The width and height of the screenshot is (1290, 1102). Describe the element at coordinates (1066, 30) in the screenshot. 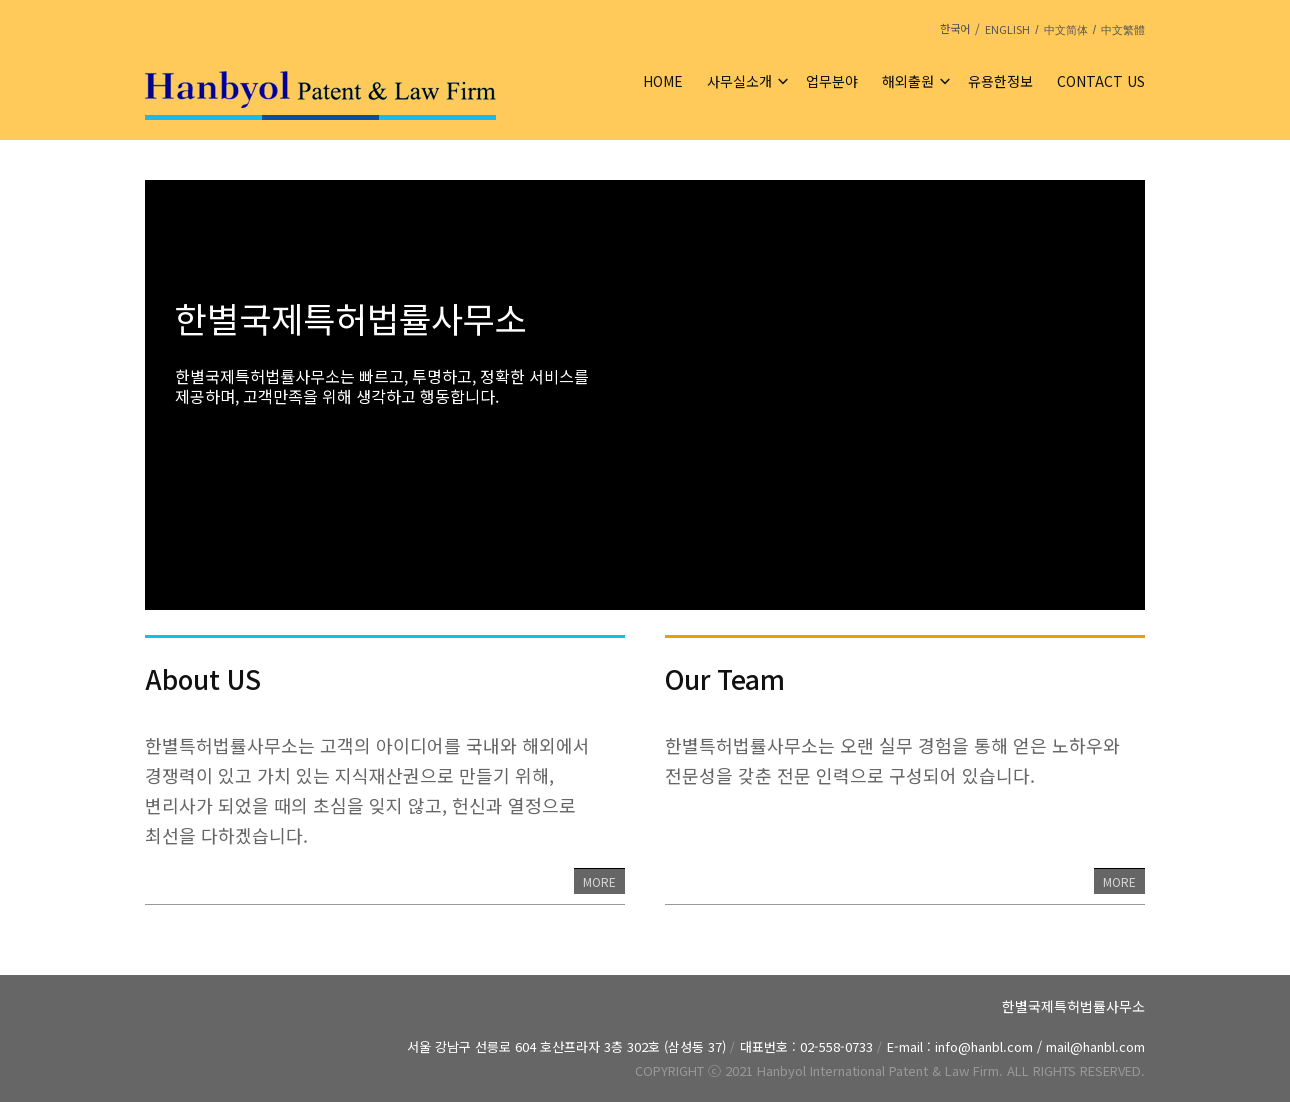

I see `中文简体` at that location.